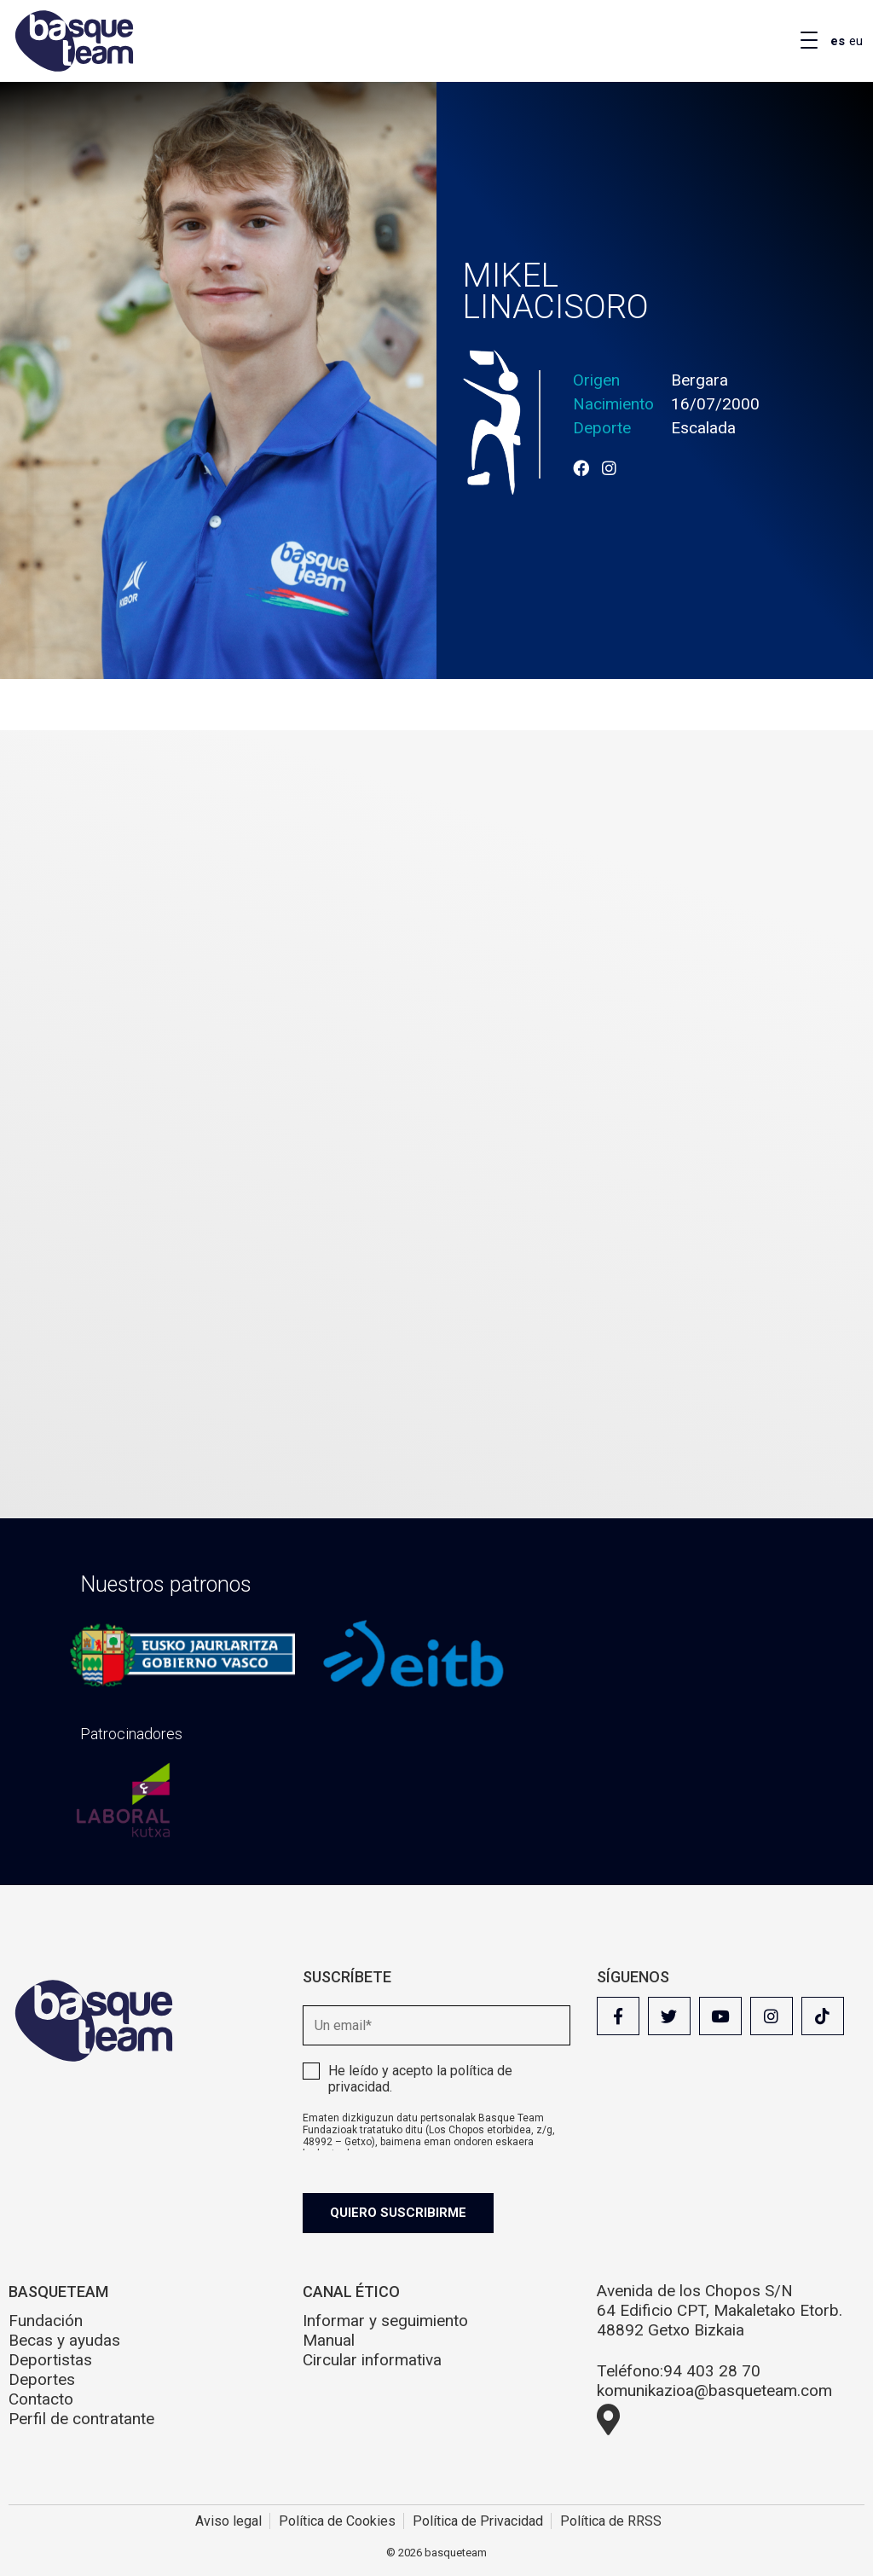 This screenshot has width=873, height=2576. What do you see at coordinates (42, 2379) in the screenshot?
I see `Deportes` at bounding box center [42, 2379].